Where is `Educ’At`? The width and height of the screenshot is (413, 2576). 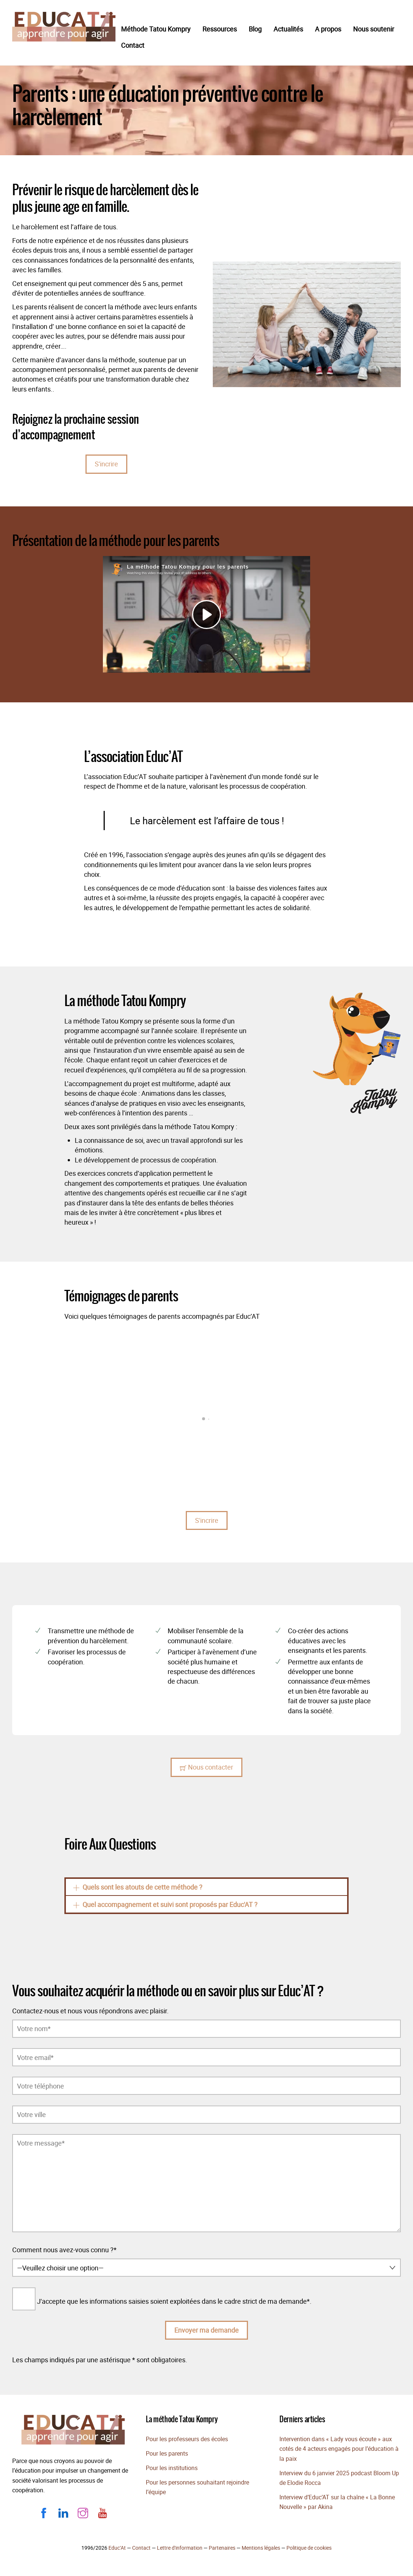
Educ’At is located at coordinates (117, 2547).